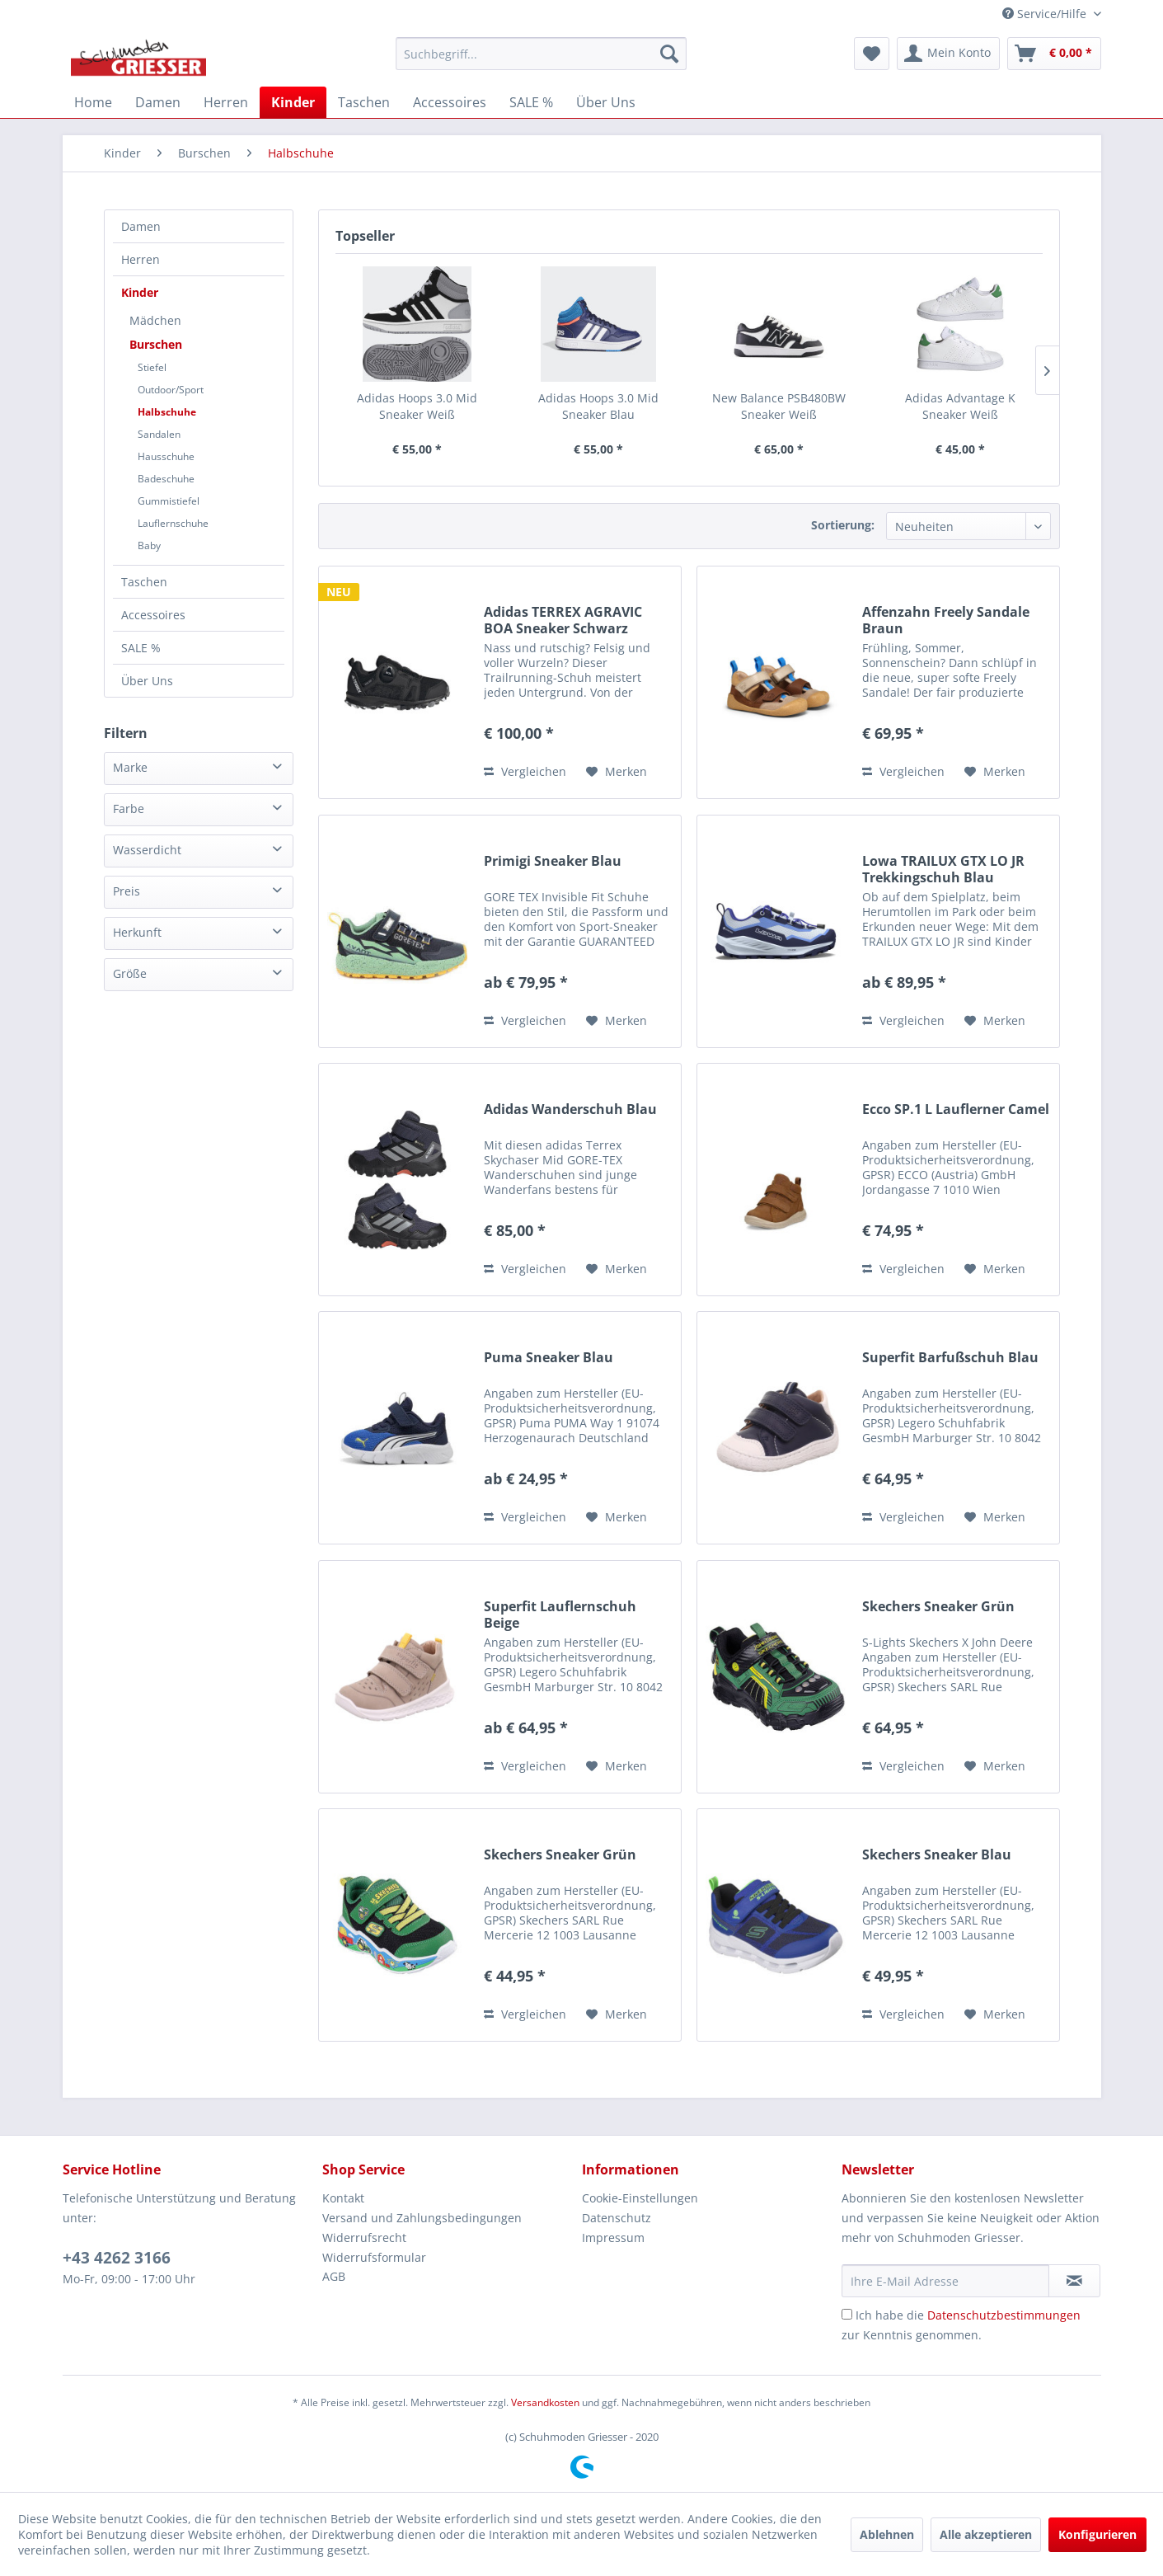 This screenshot has width=1163, height=2576. Describe the element at coordinates (364, 2237) in the screenshot. I see `Widerrufsrecht` at that location.